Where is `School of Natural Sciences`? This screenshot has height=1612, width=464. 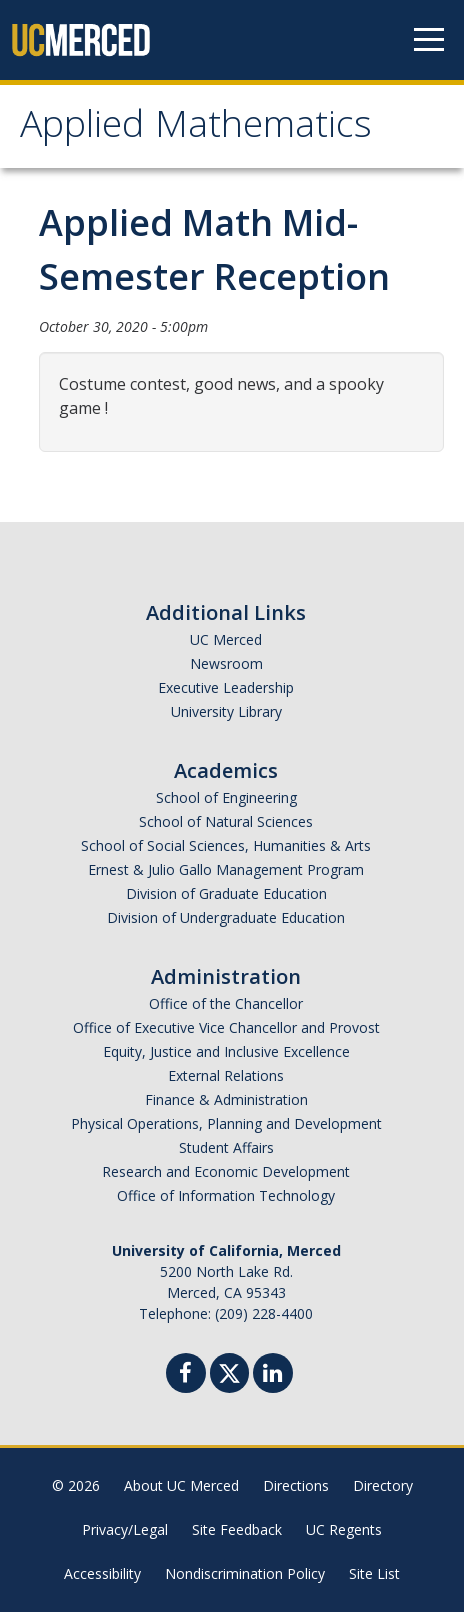 School of Natural Sciences is located at coordinates (226, 821).